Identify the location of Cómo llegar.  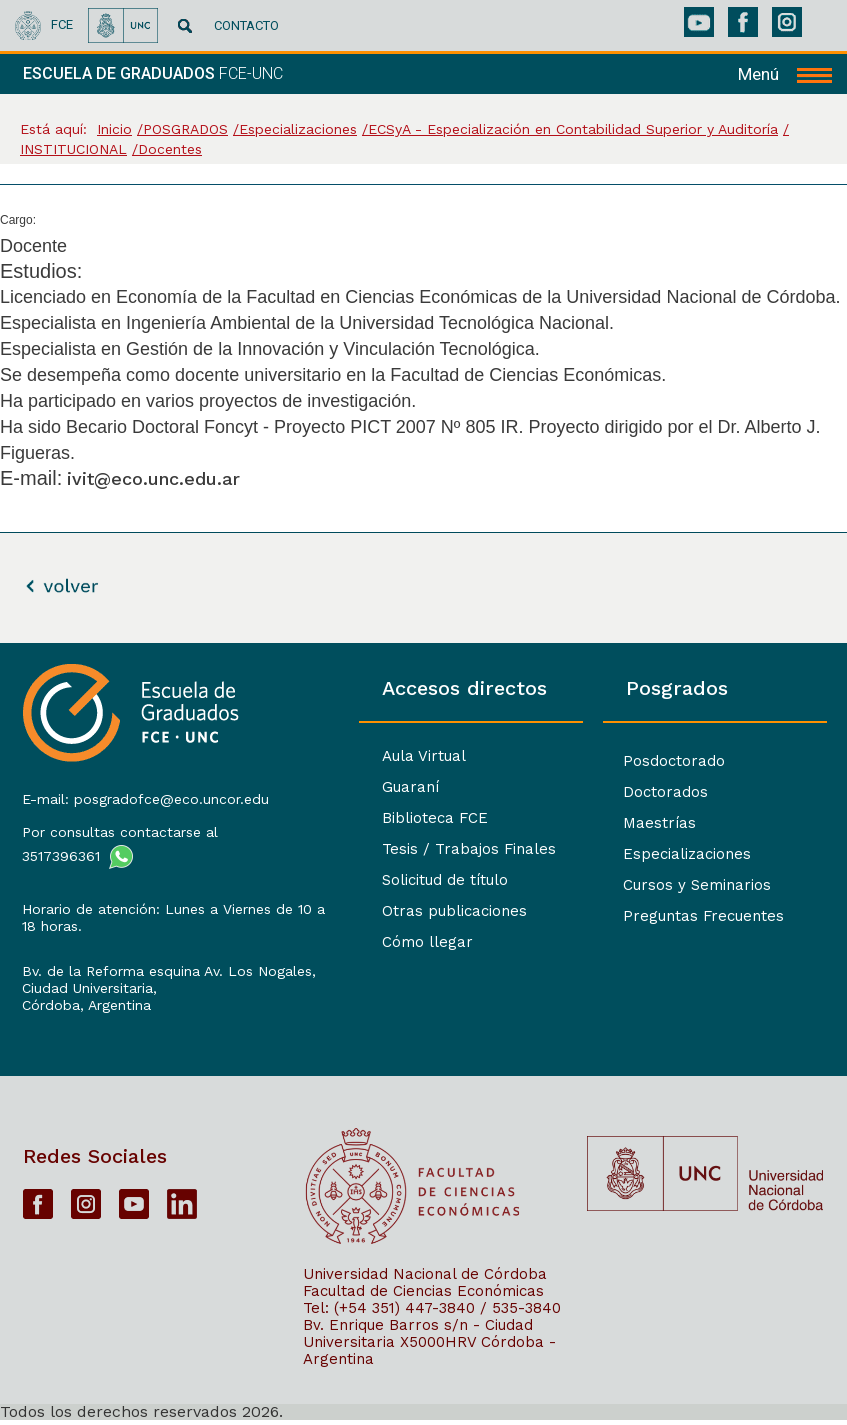
(364, 942).